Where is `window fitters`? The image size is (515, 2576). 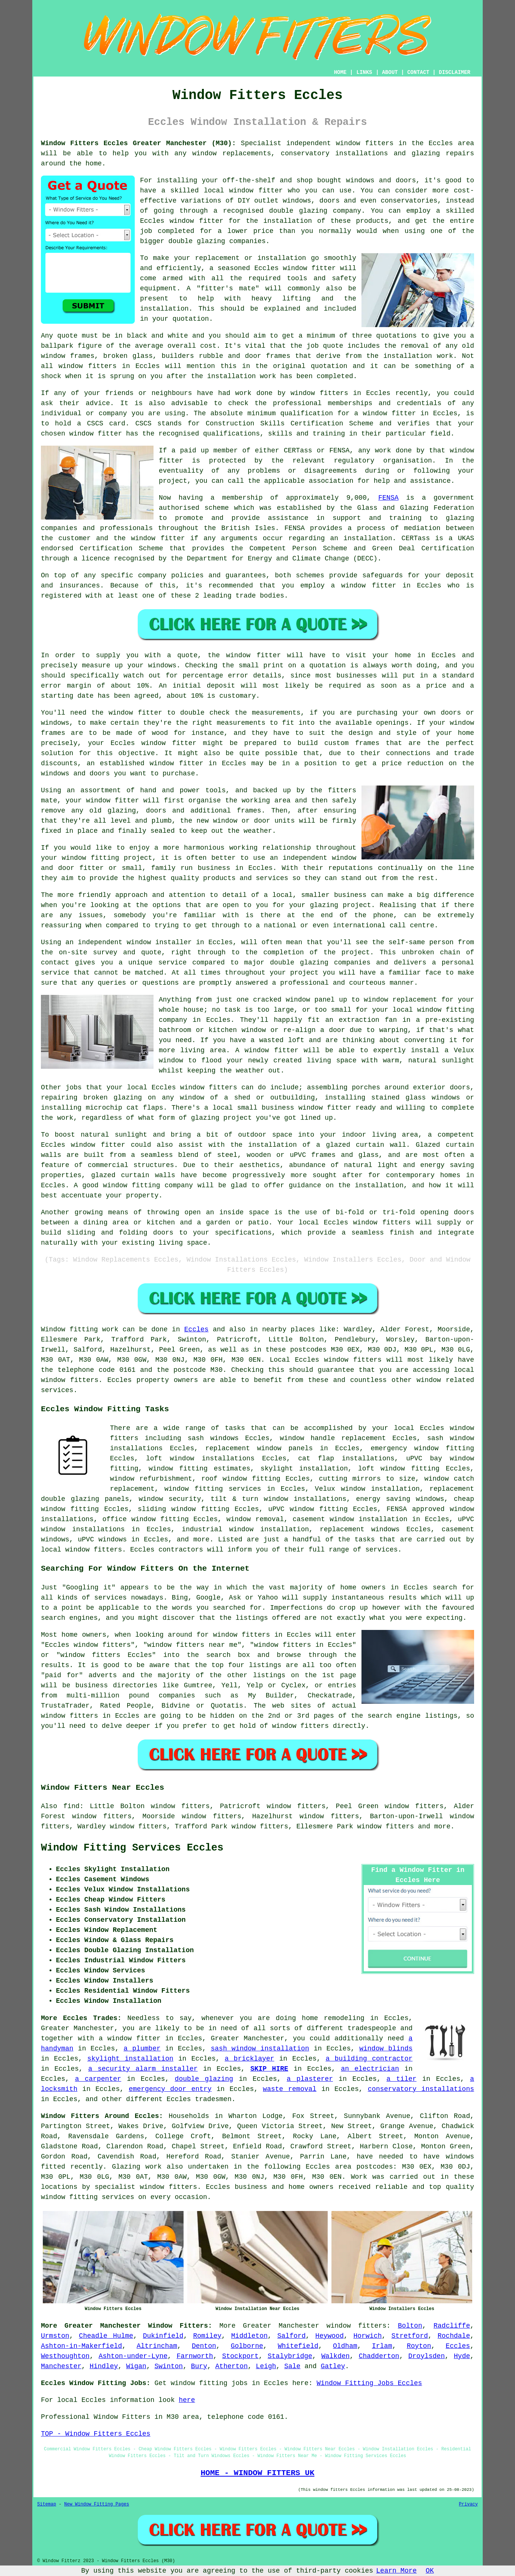 window fitters is located at coordinates (365, 143).